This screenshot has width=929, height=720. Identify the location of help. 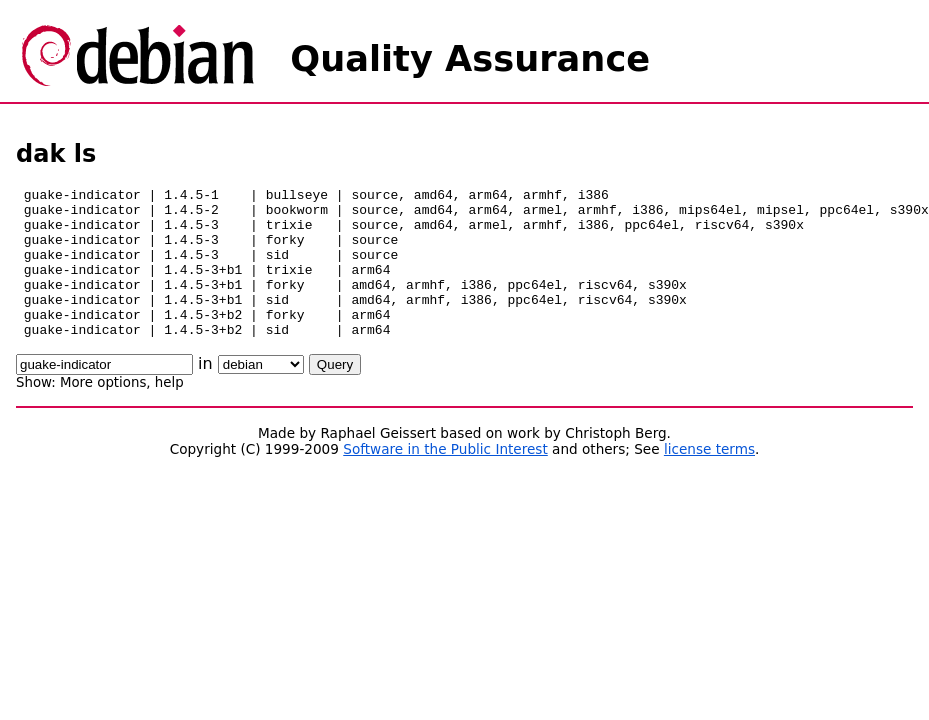
(169, 412).